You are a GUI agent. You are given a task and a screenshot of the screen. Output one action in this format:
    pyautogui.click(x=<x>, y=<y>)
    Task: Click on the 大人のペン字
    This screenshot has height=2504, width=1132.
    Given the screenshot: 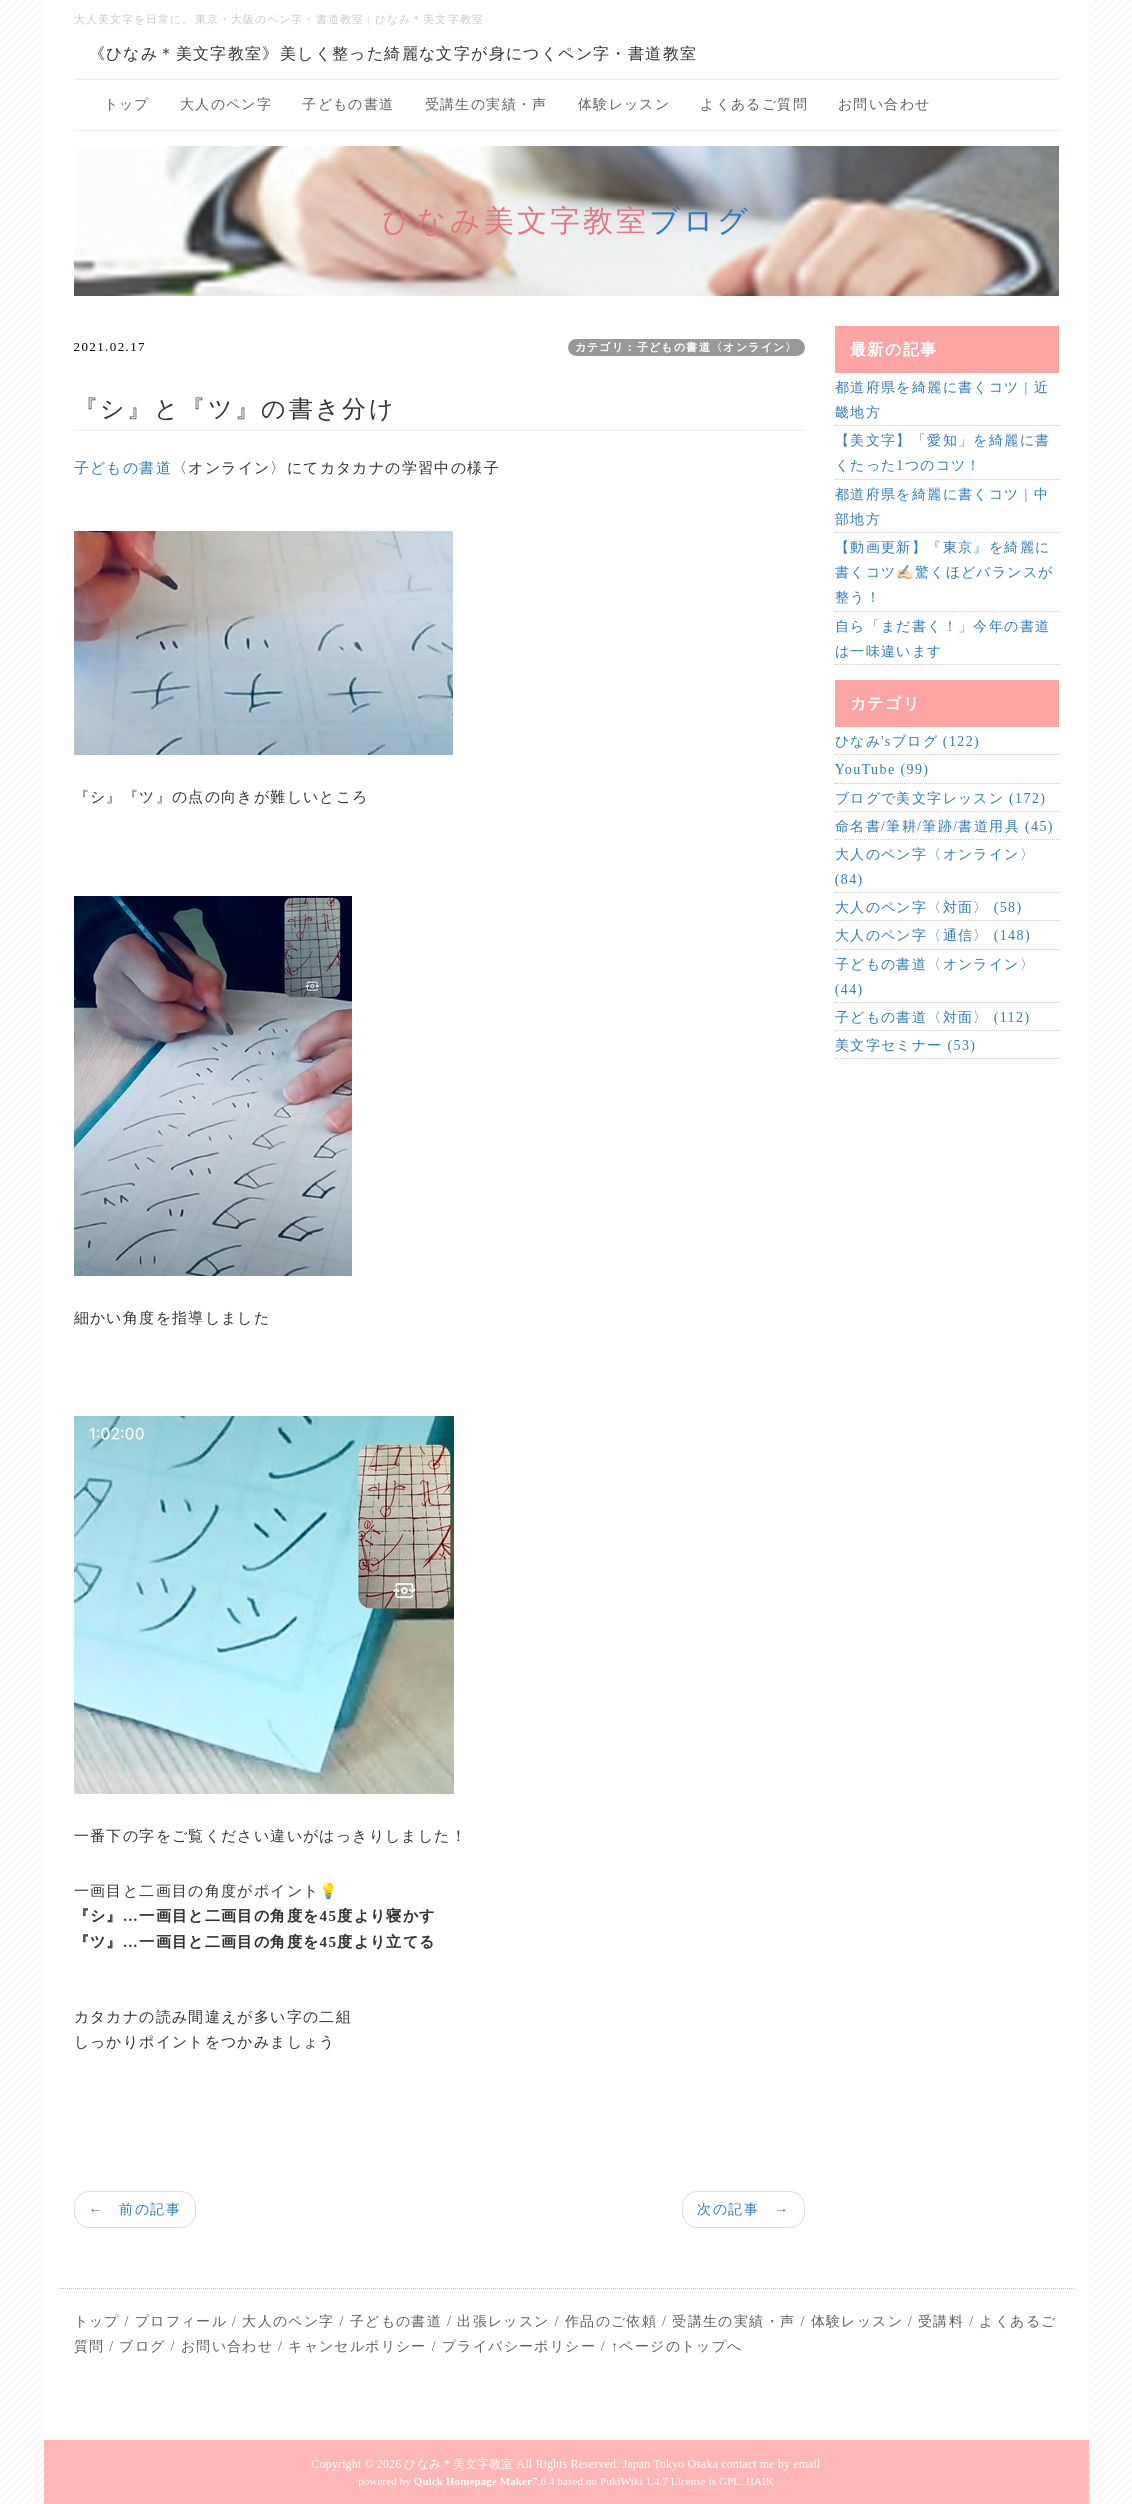 What is the action you would take?
    pyautogui.click(x=226, y=104)
    